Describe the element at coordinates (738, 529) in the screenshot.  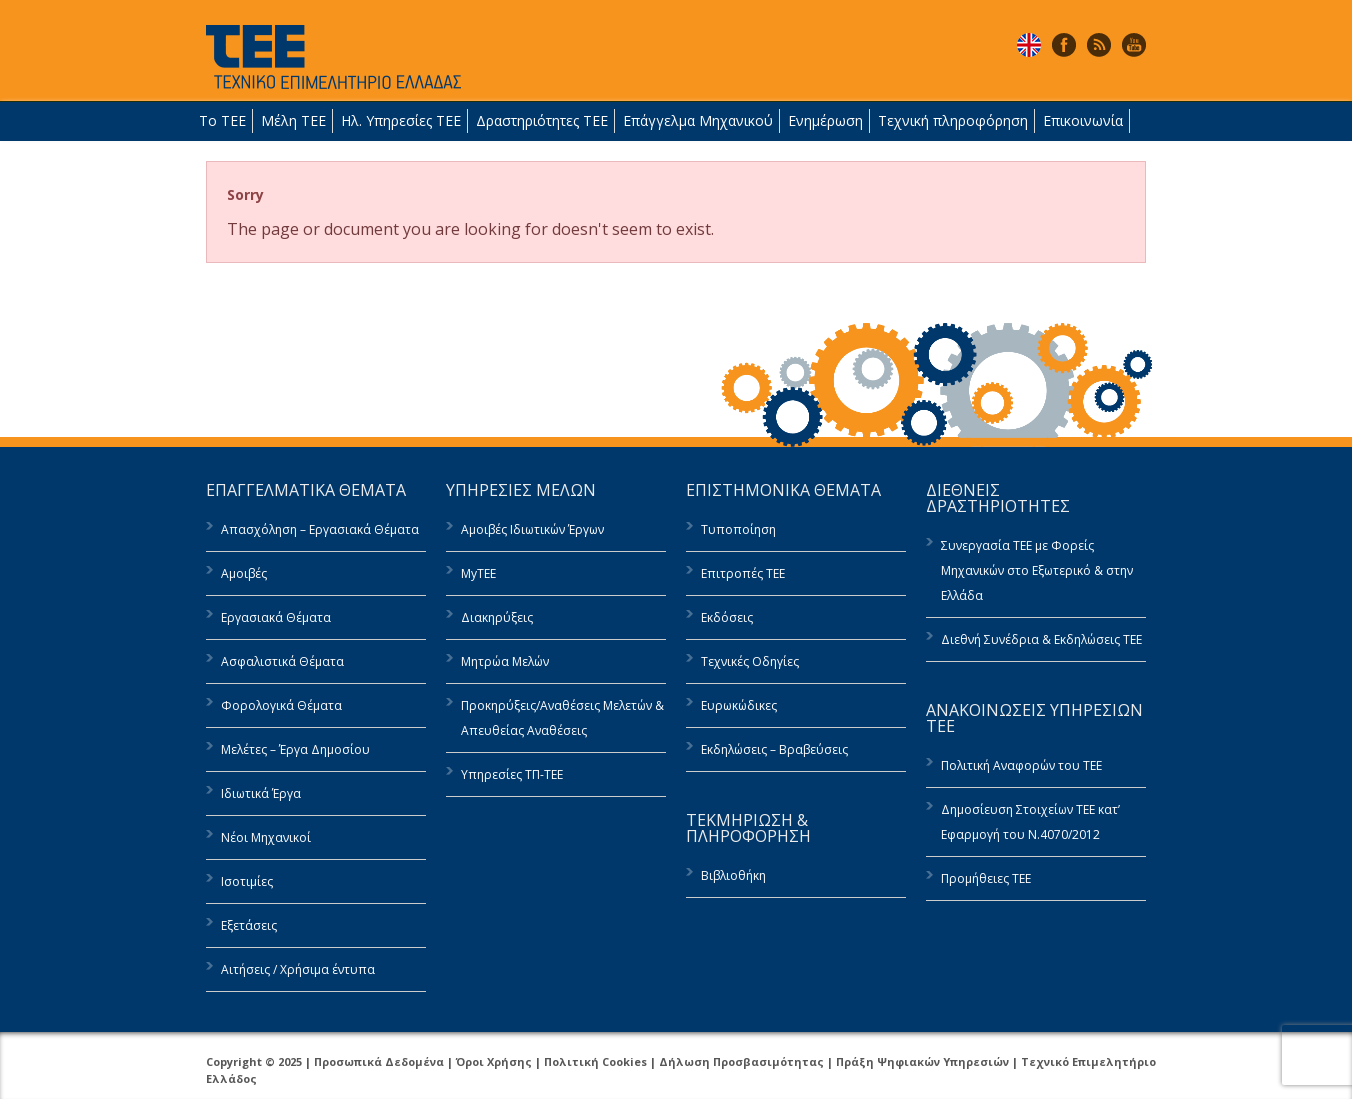
I see `Τυποποίηση` at that location.